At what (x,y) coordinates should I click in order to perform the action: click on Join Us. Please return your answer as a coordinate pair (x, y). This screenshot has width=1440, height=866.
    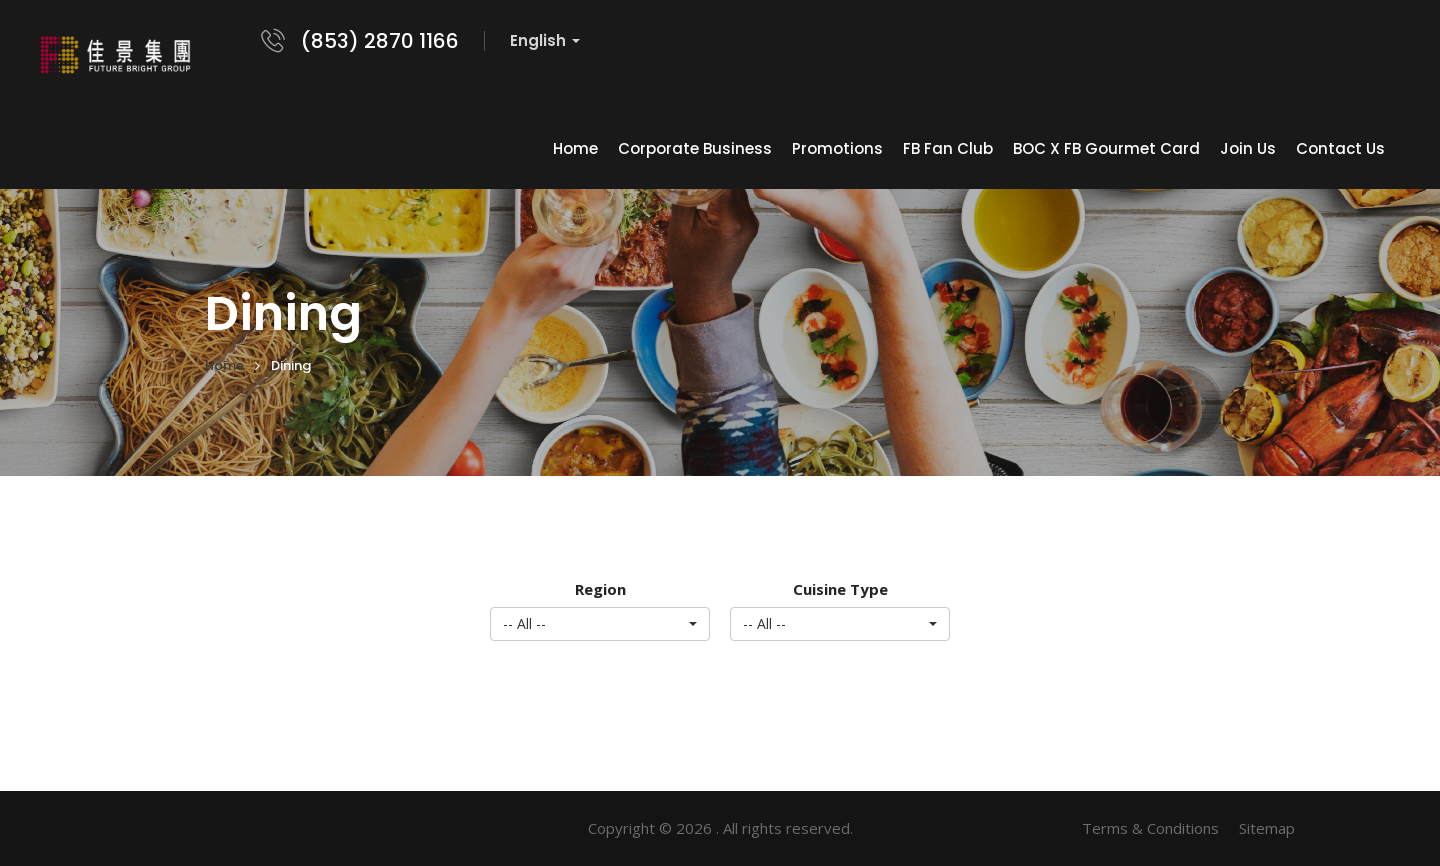
    Looking at the image, I should click on (1248, 149).